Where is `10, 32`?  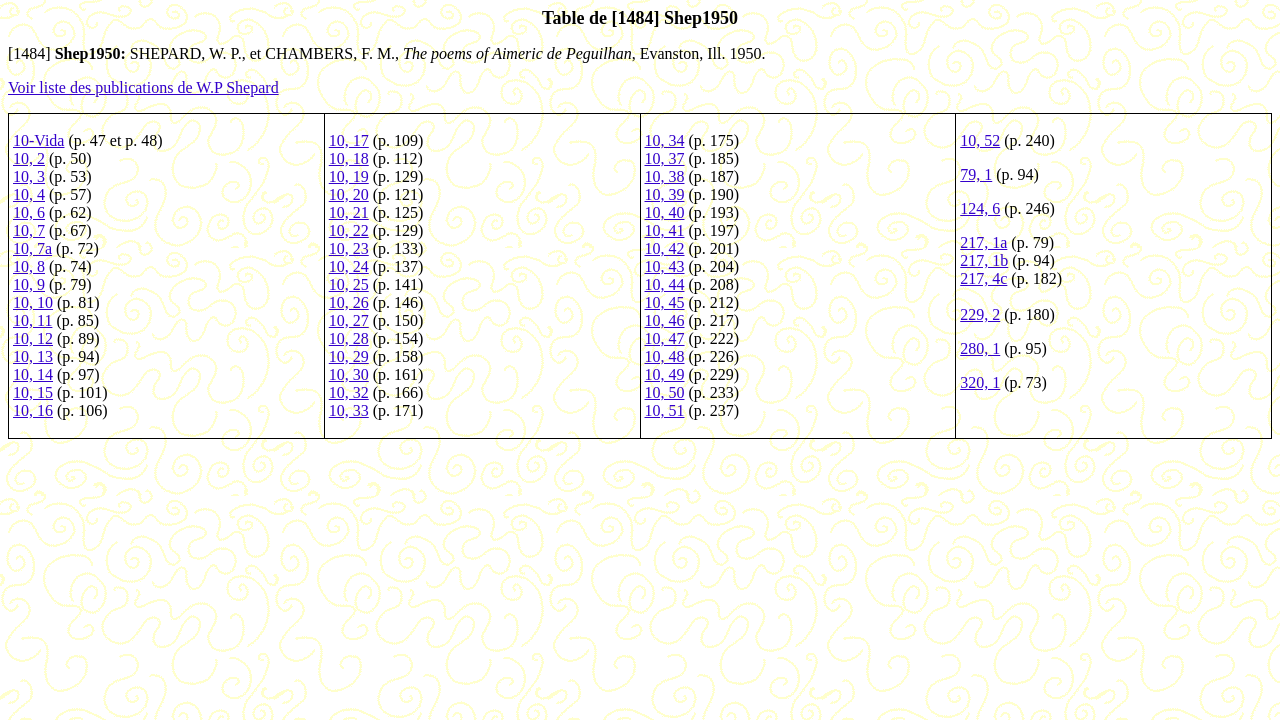 10, 32 is located at coordinates (349, 392).